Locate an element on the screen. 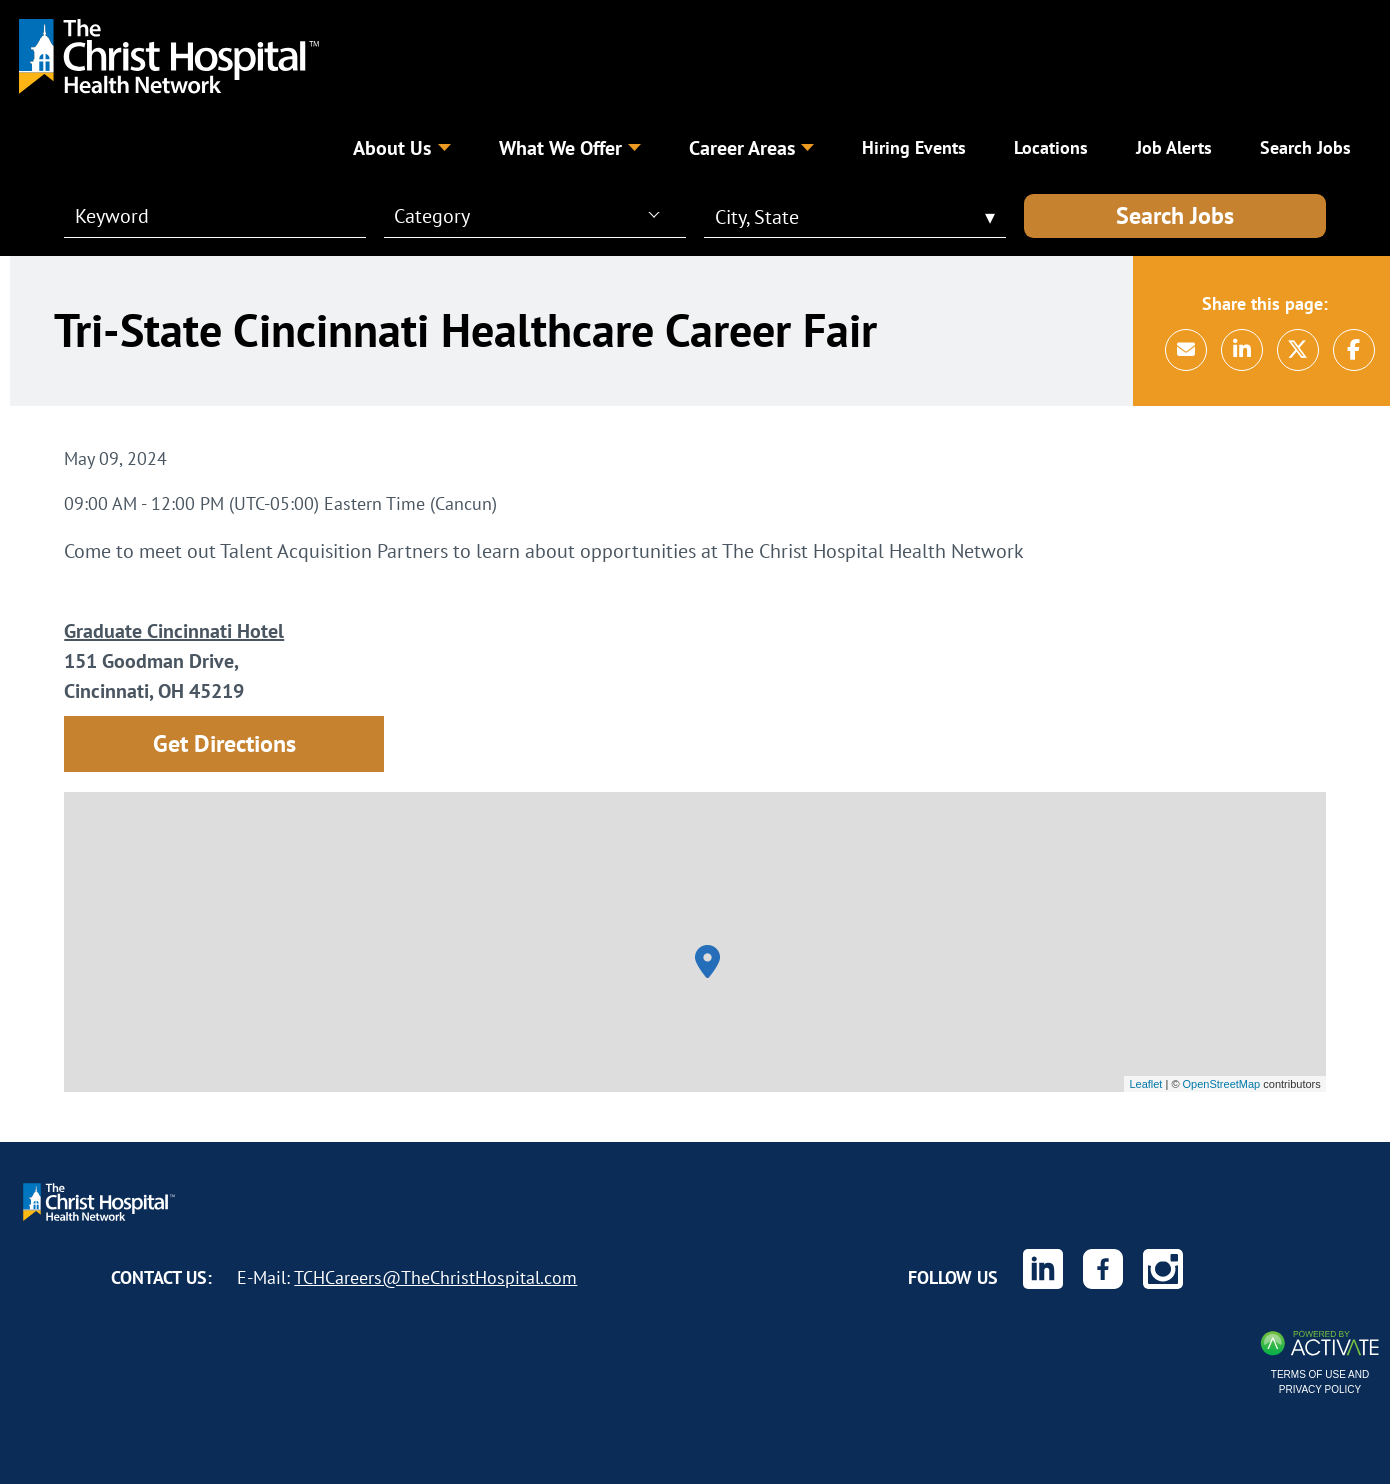 The image size is (1390, 1484). OpenStreetMap is located at coordinates (1222, 1084).